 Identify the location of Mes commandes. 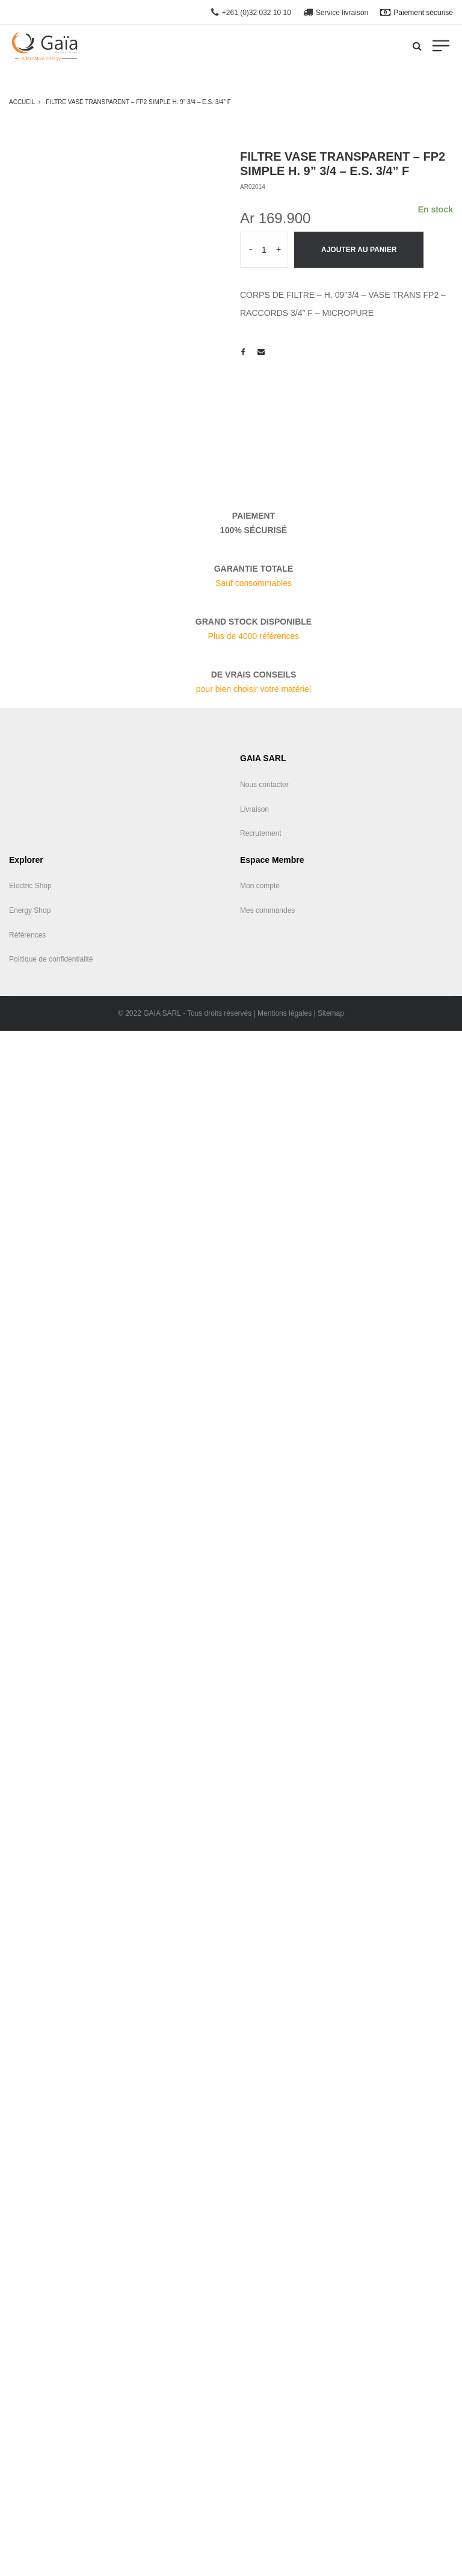
(267, 910).